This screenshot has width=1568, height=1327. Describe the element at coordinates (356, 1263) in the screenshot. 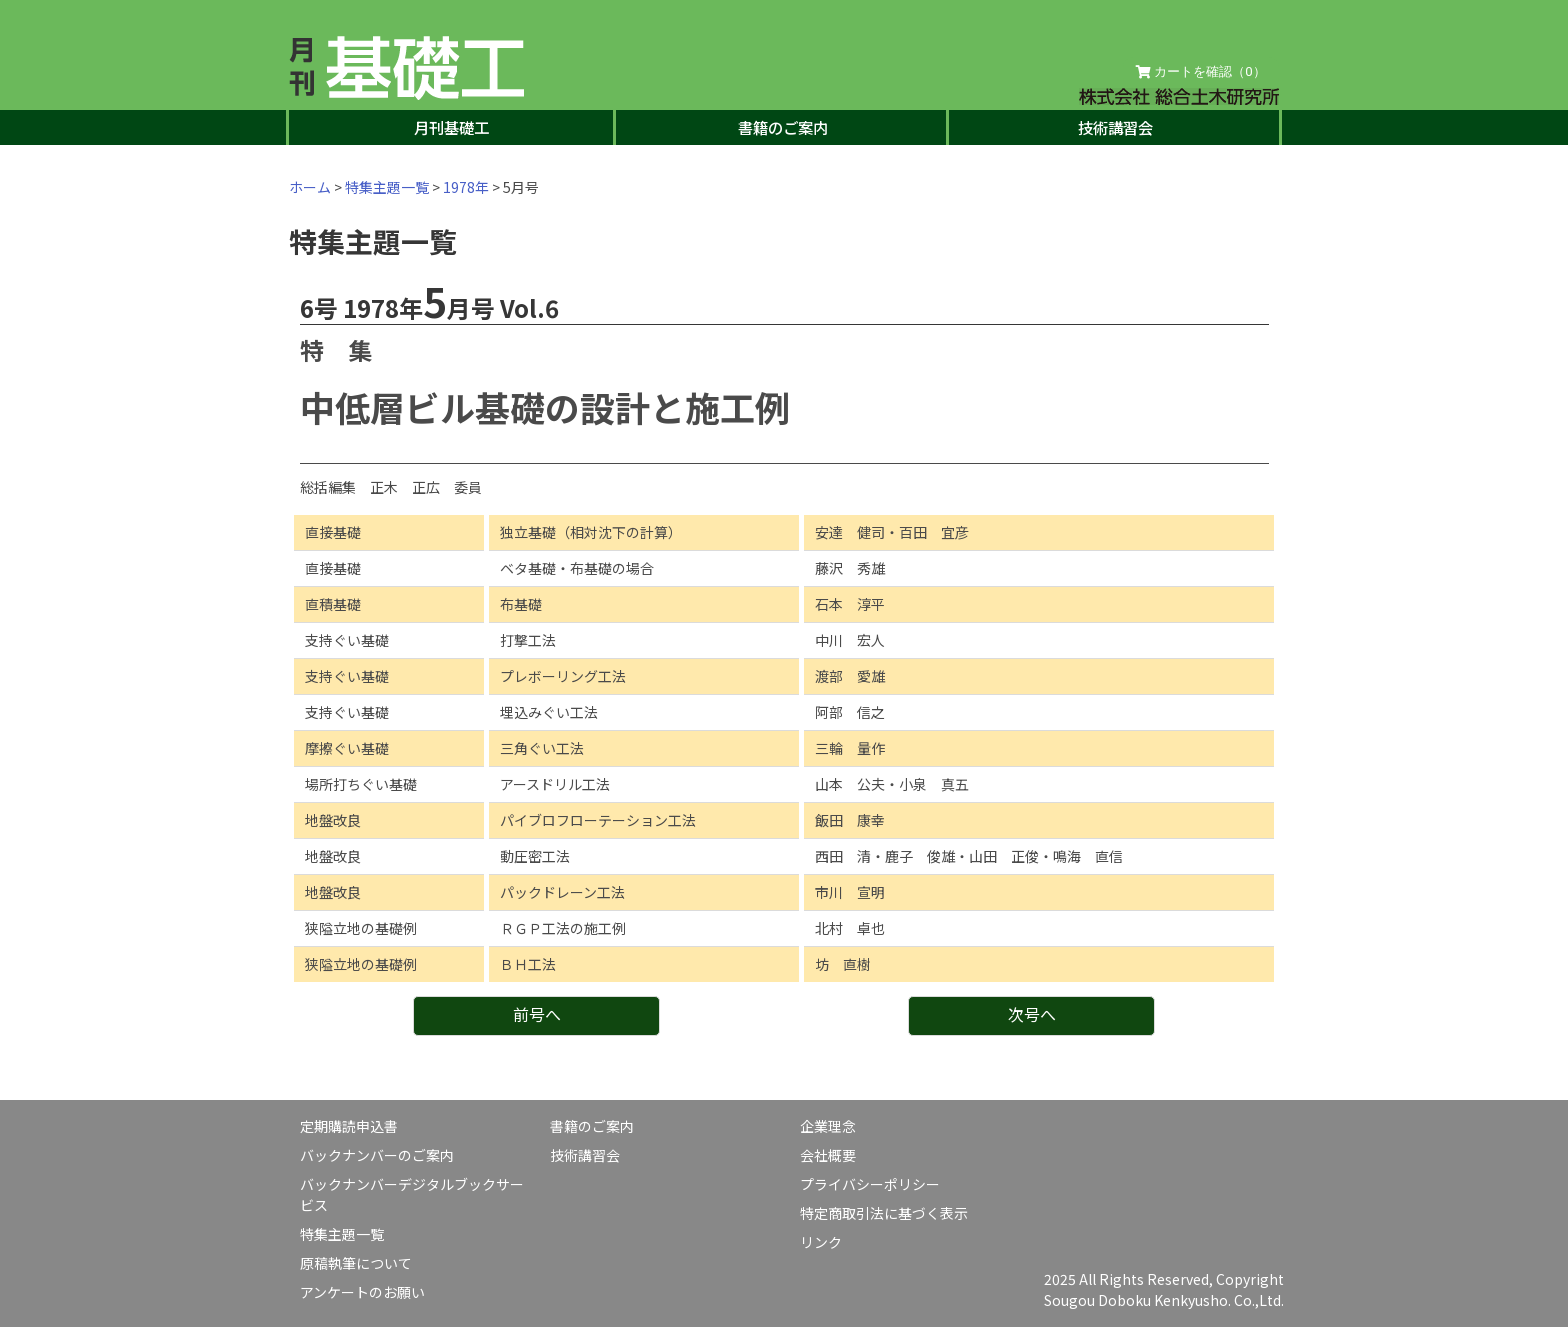

I see `原稿執筆について` at that location.